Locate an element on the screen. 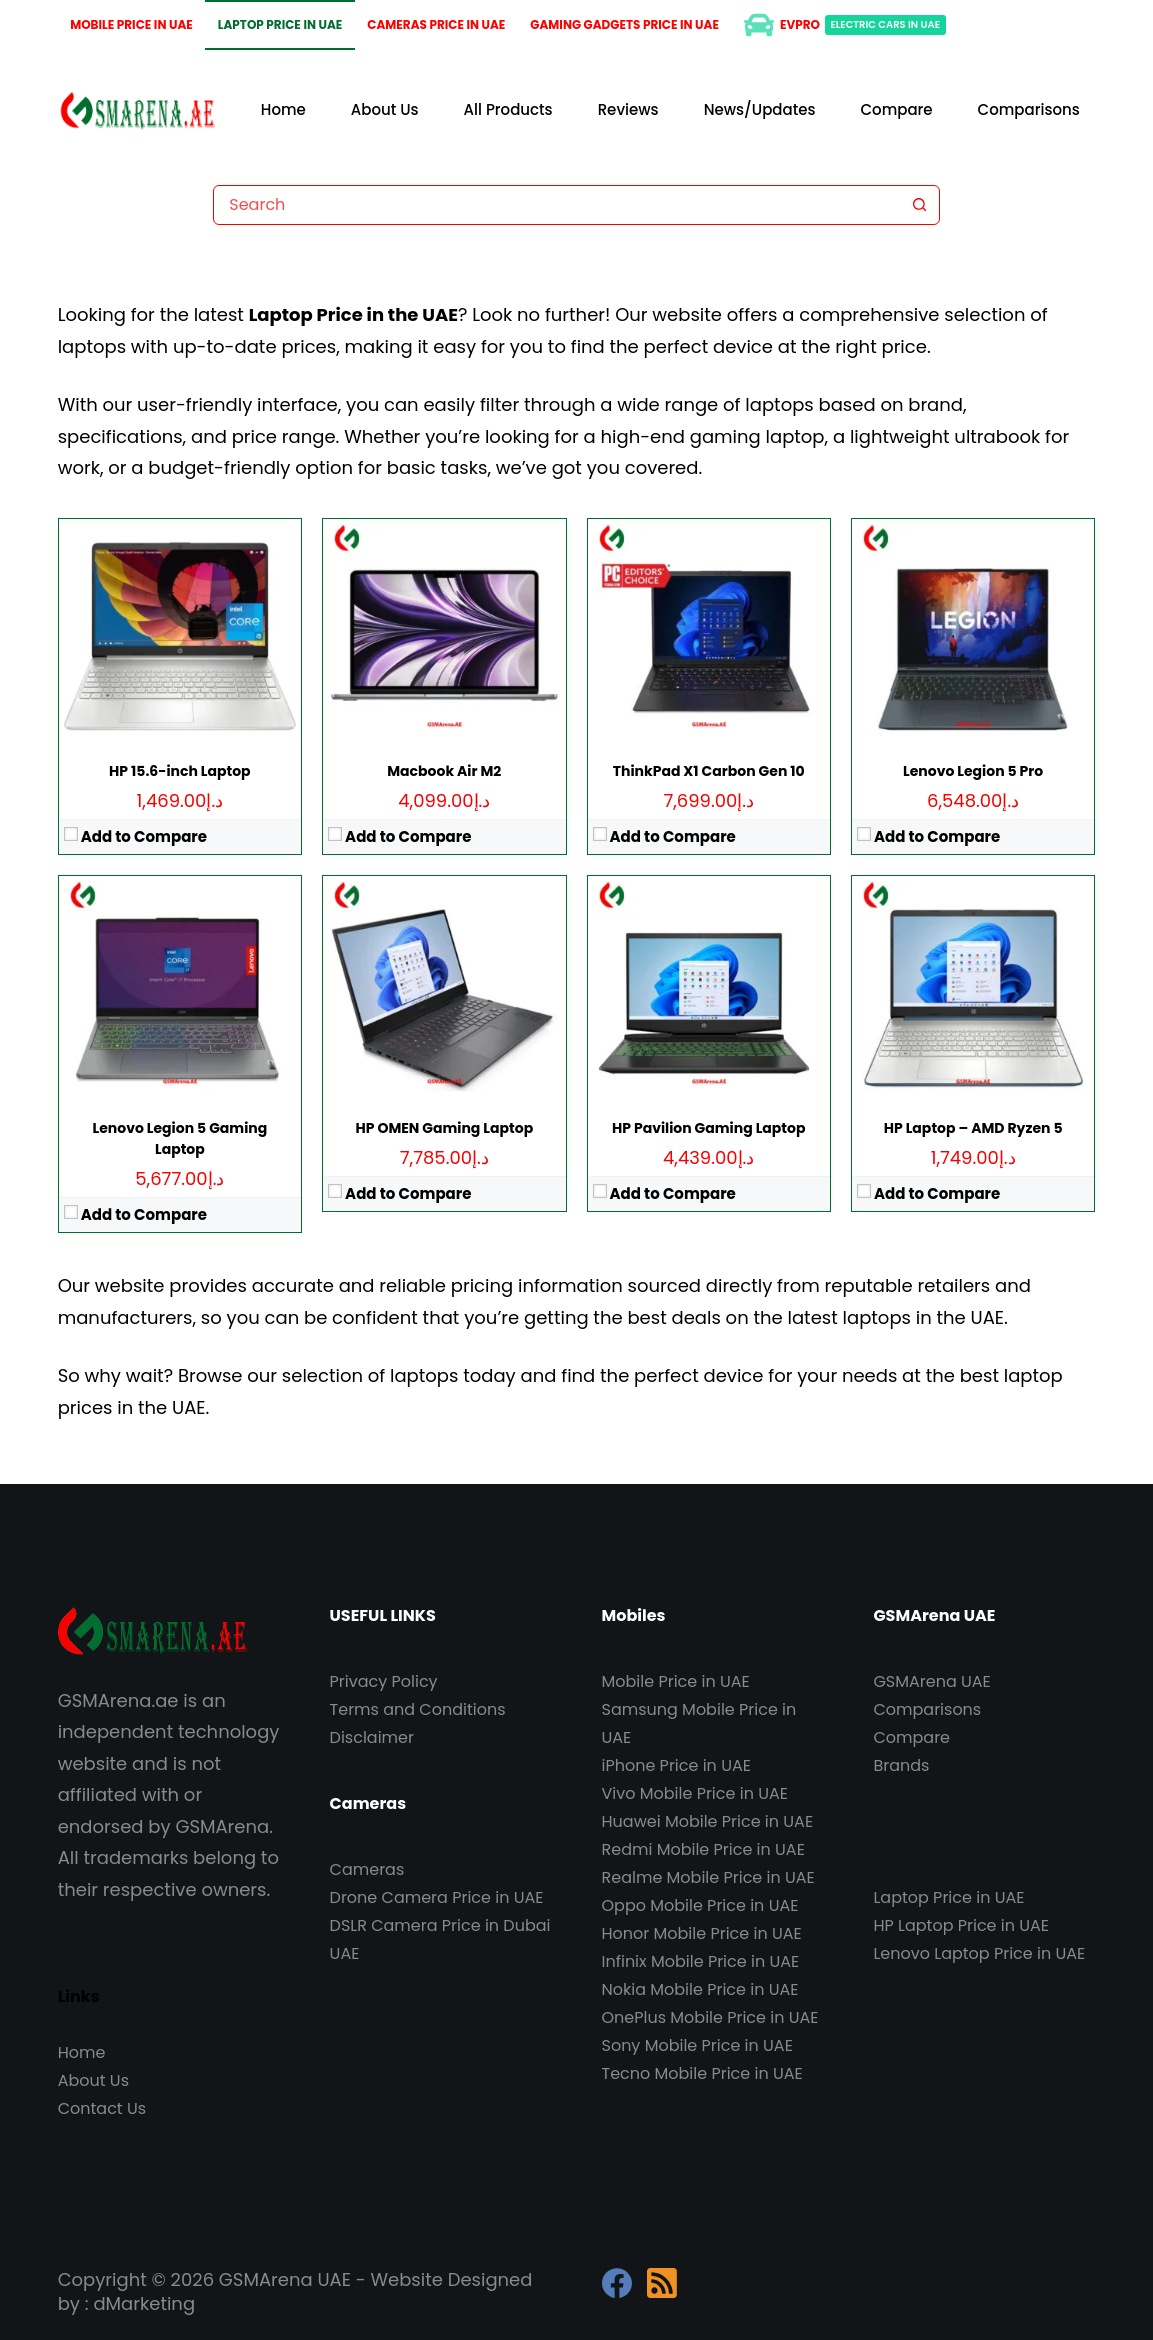  Macbook Air M2 is located at coordinates (444, 771).